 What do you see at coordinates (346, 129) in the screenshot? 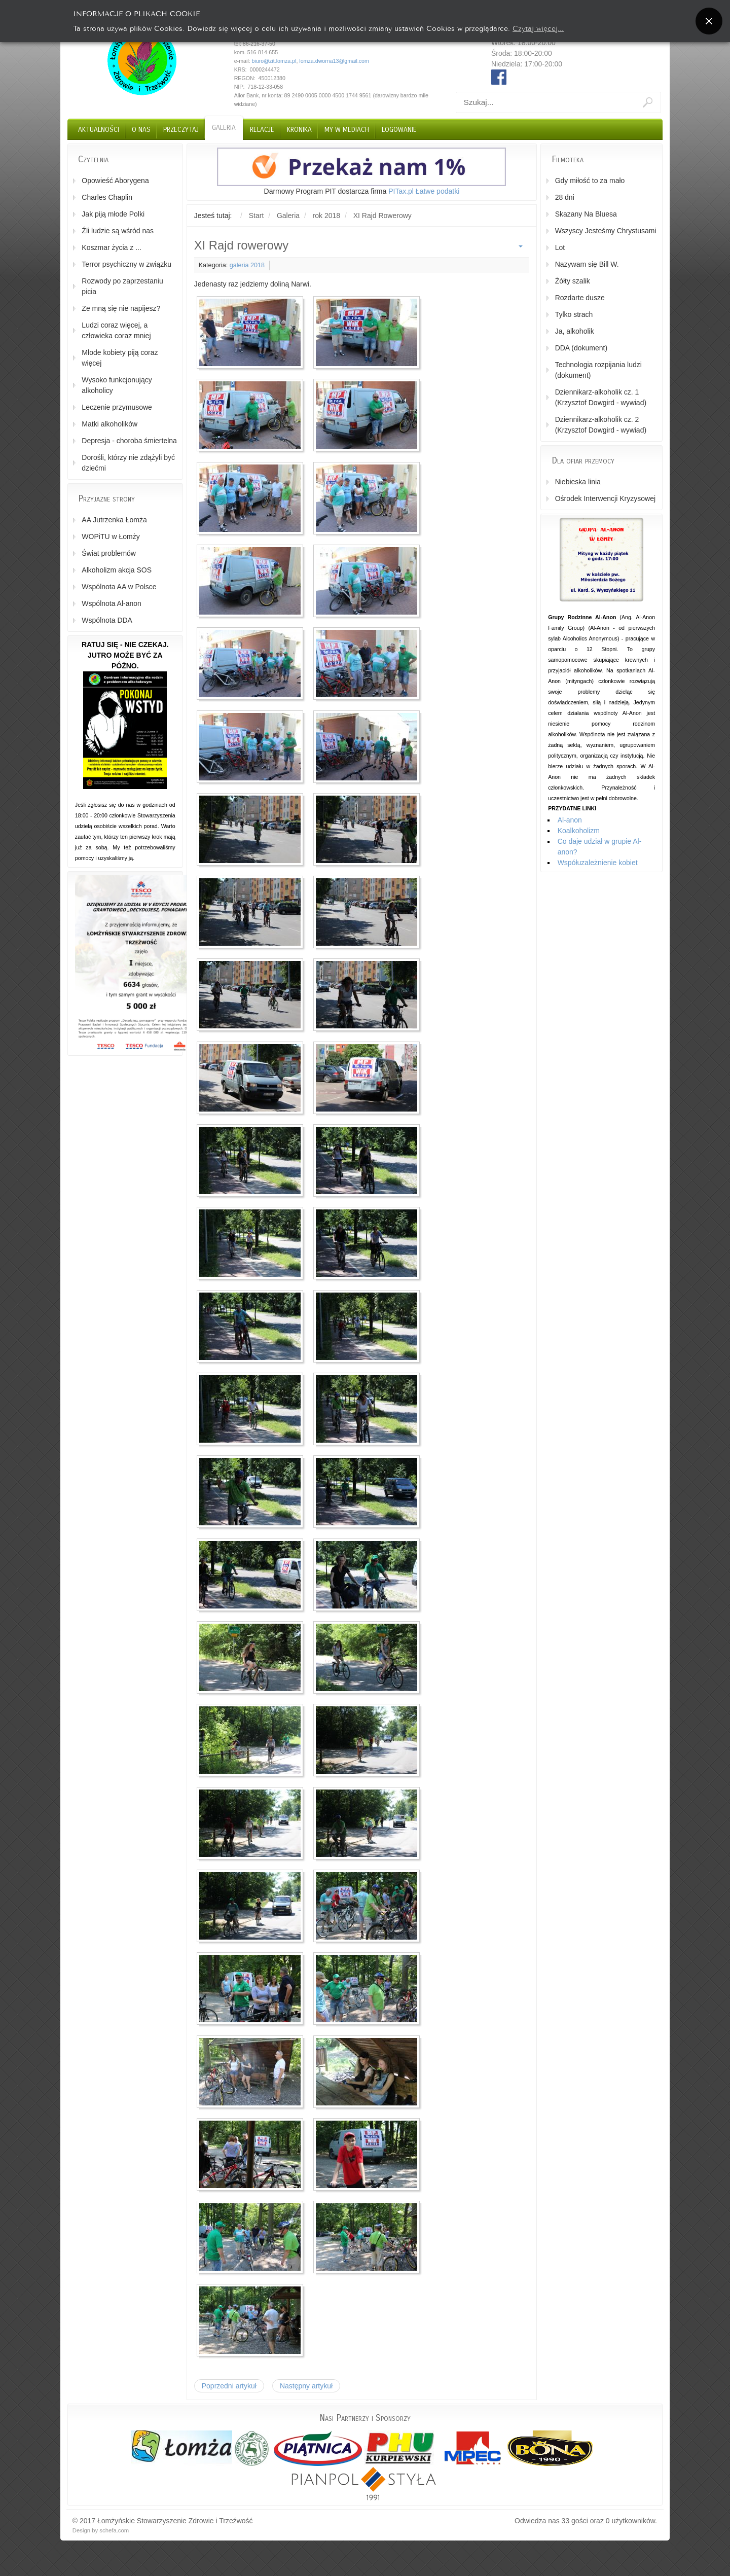
I see `My w Mediach` at bounding box center [346, 129].